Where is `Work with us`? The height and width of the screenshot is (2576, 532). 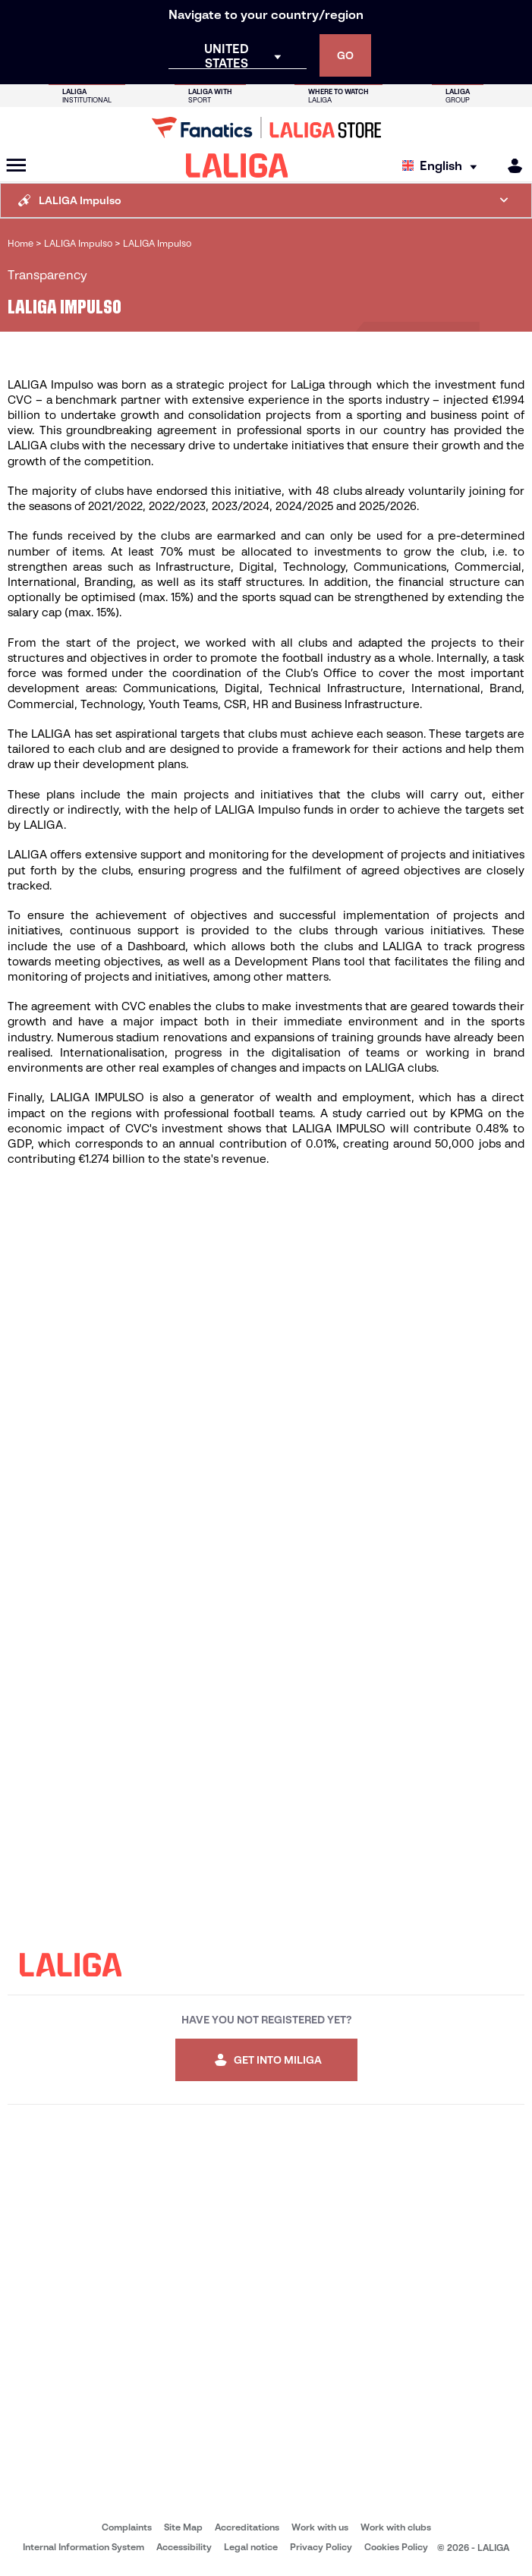 Work with us is located at coordinates (319, 2527).